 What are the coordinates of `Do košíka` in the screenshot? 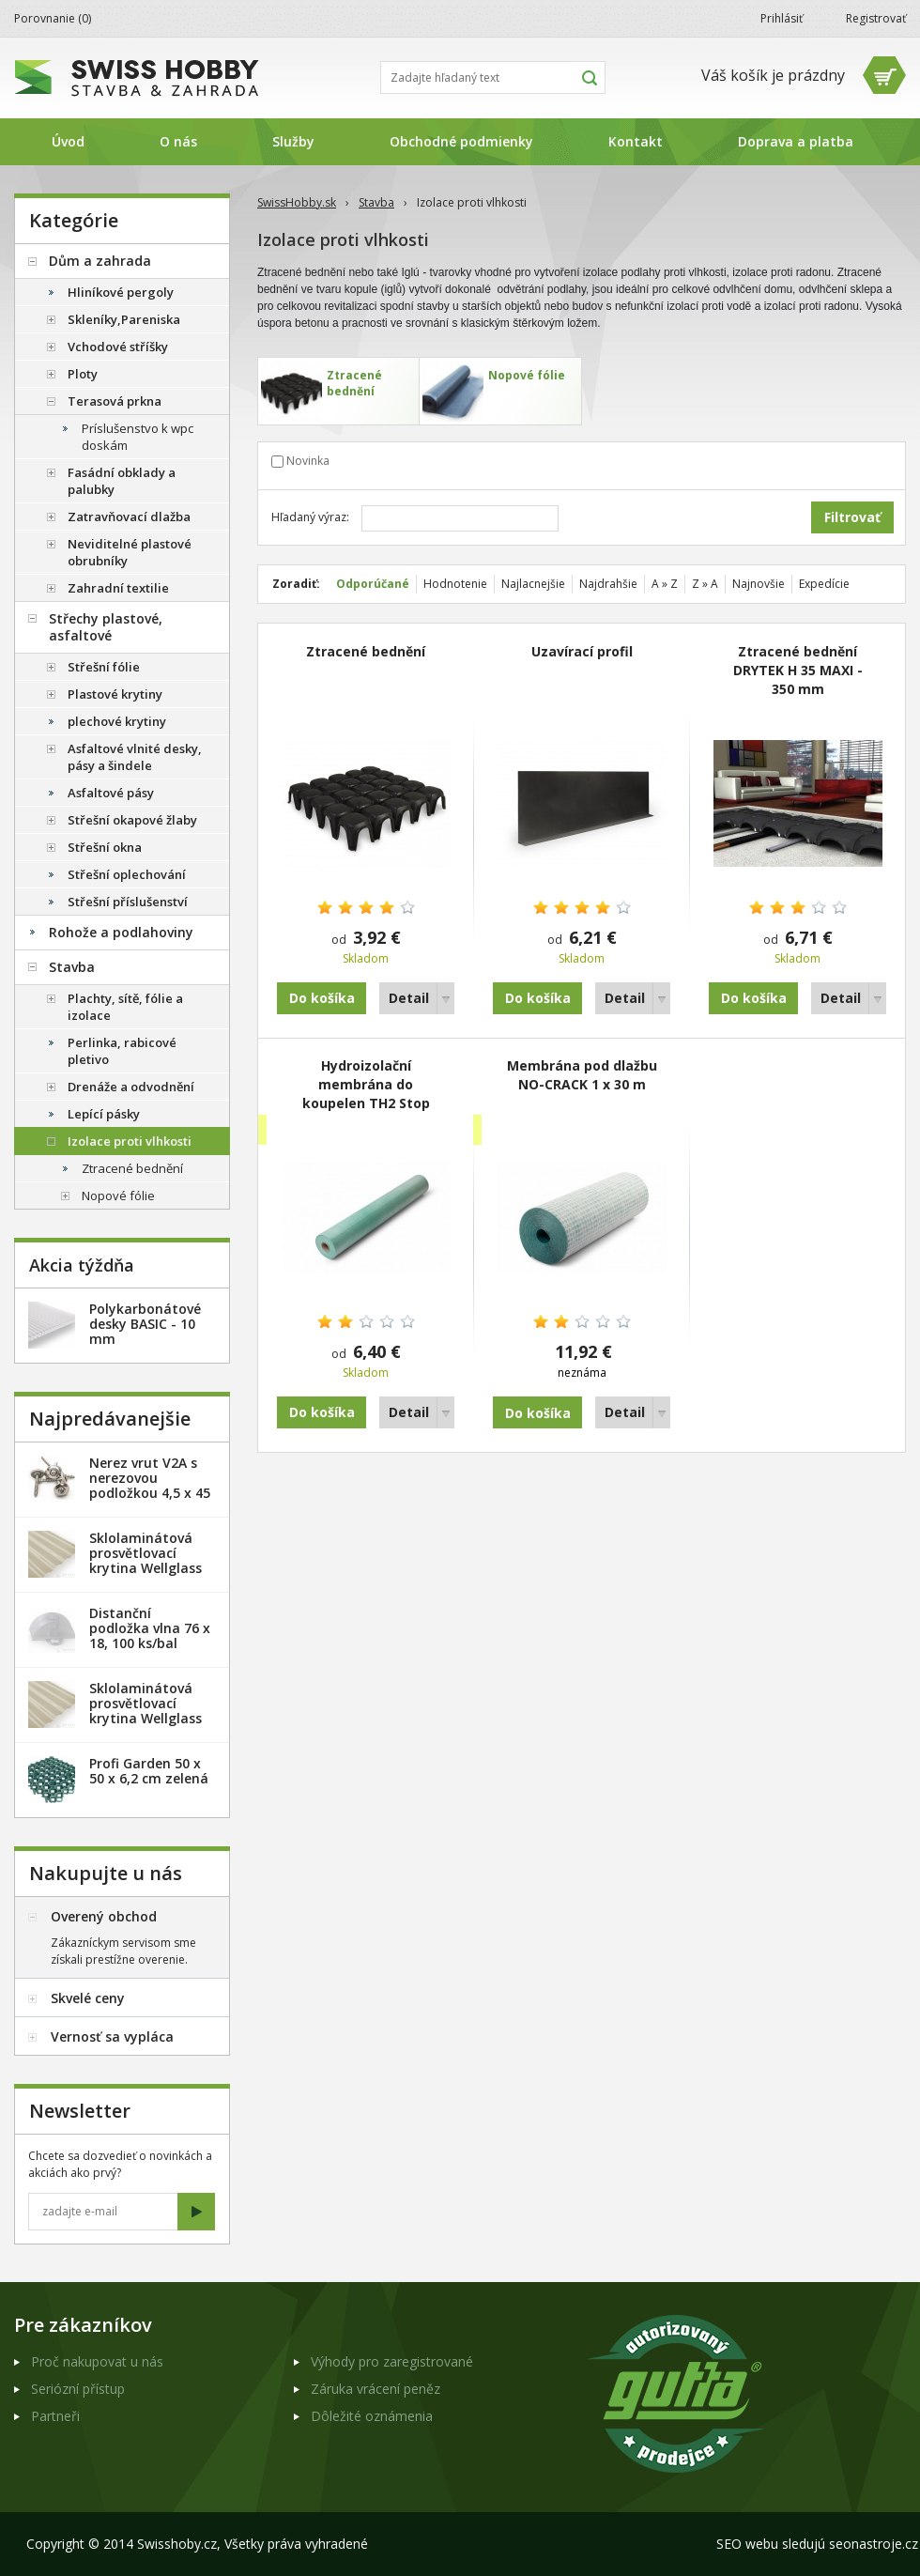 It's located at (322, 998).